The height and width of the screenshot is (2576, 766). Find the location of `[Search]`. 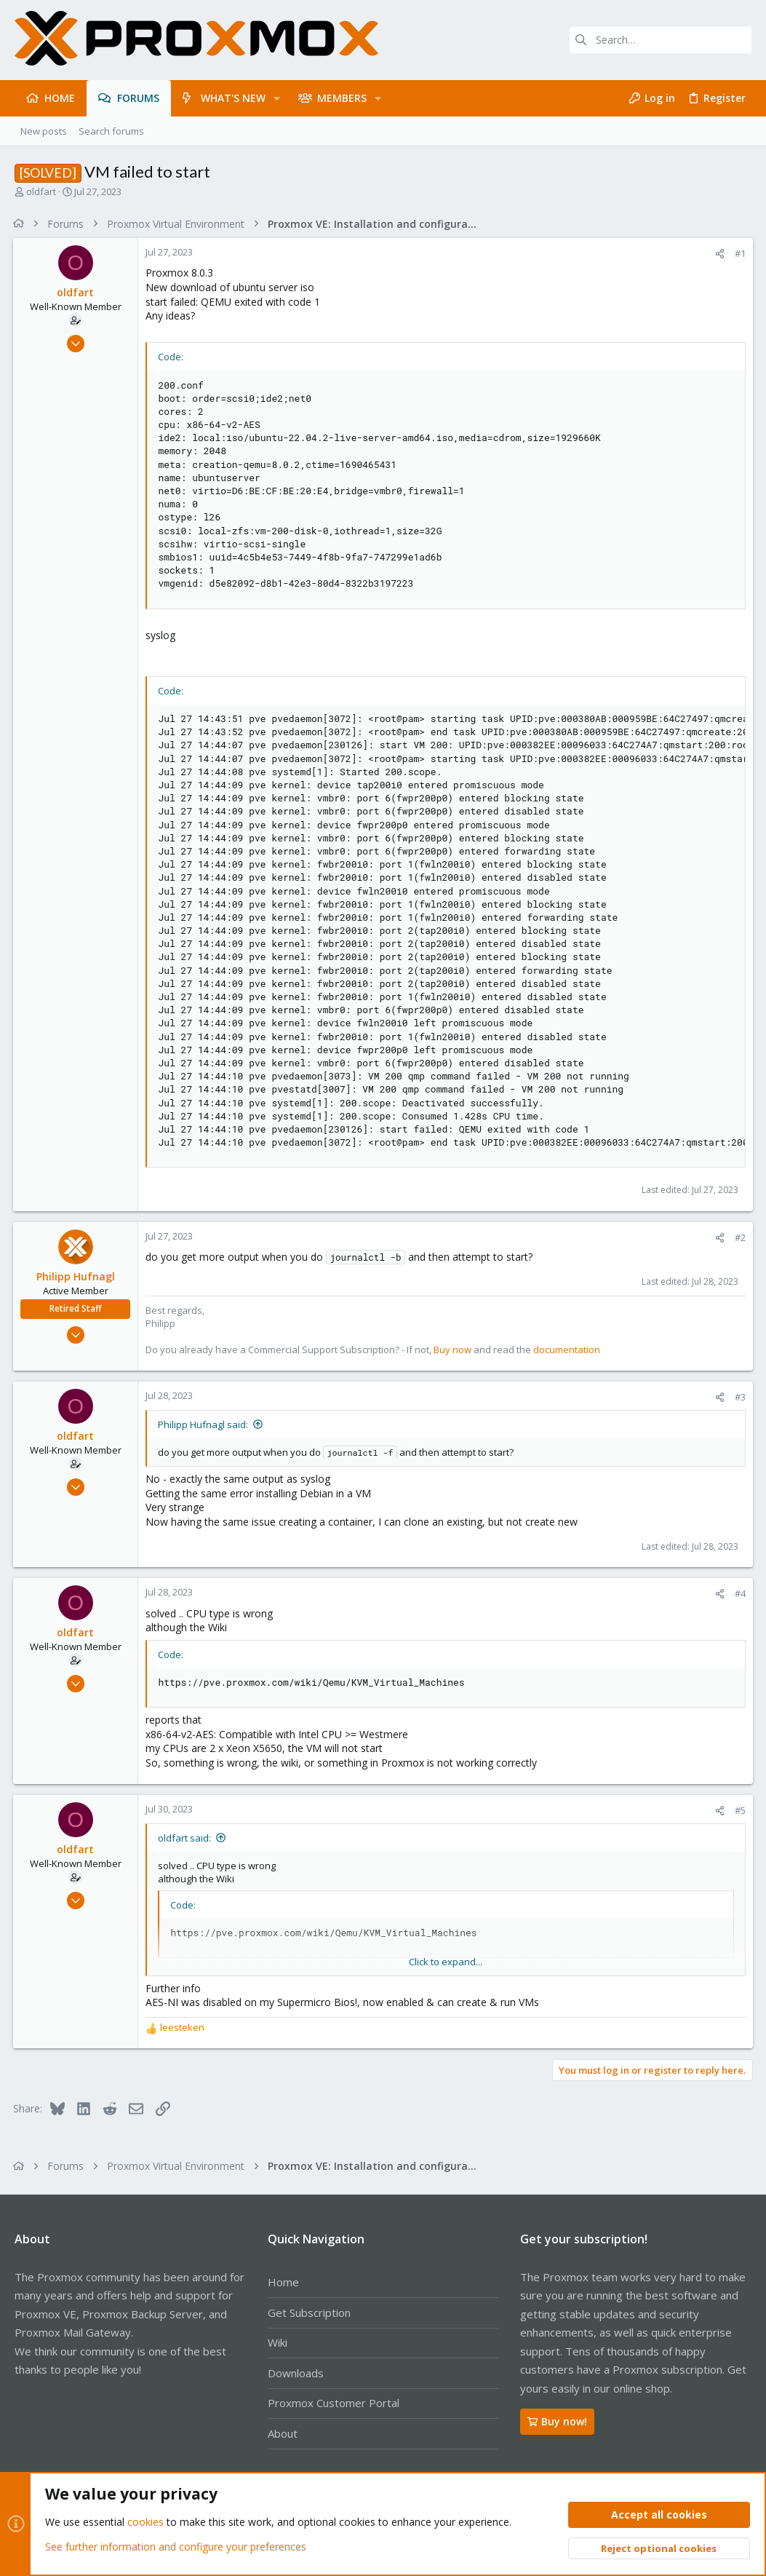

[Search] is located at coordinates (660, 40).